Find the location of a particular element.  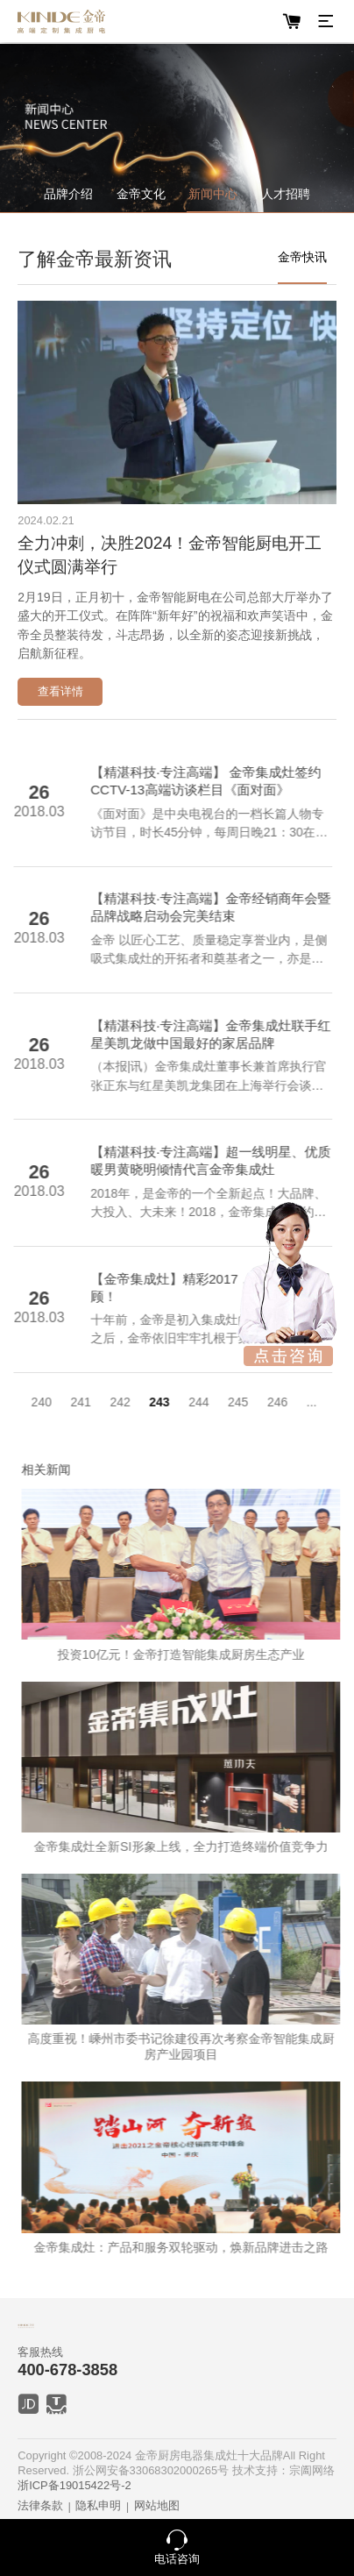

品牌介绍 is located at coordinates (68, 194).